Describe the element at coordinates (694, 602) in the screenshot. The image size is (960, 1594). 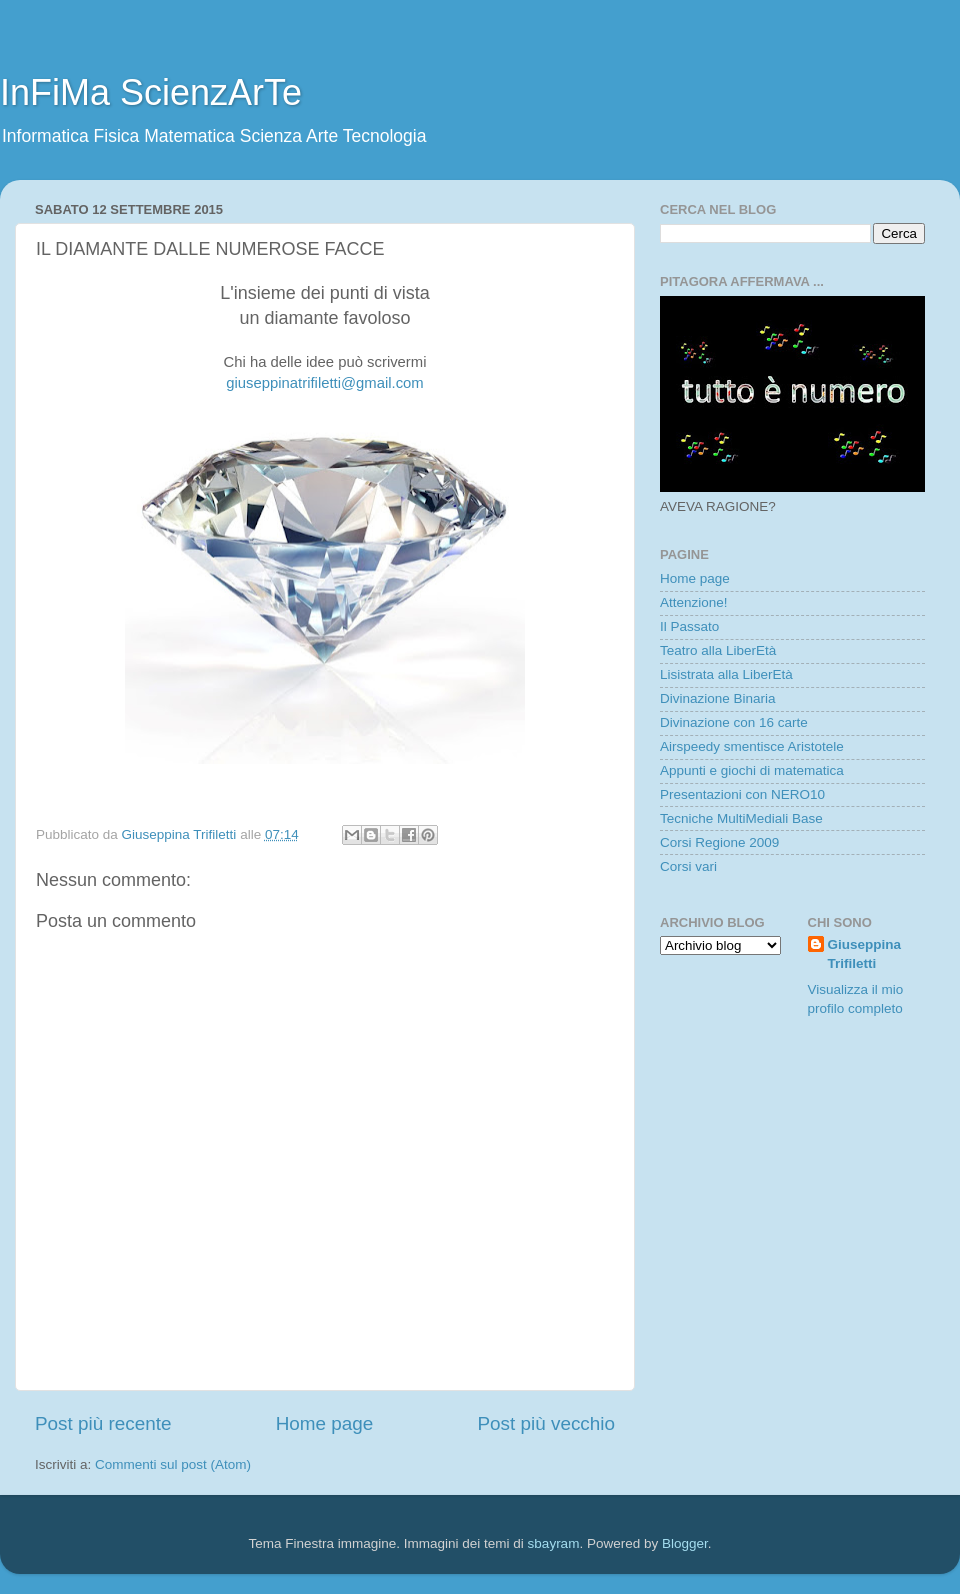
I see `Attenzione!` at that location.